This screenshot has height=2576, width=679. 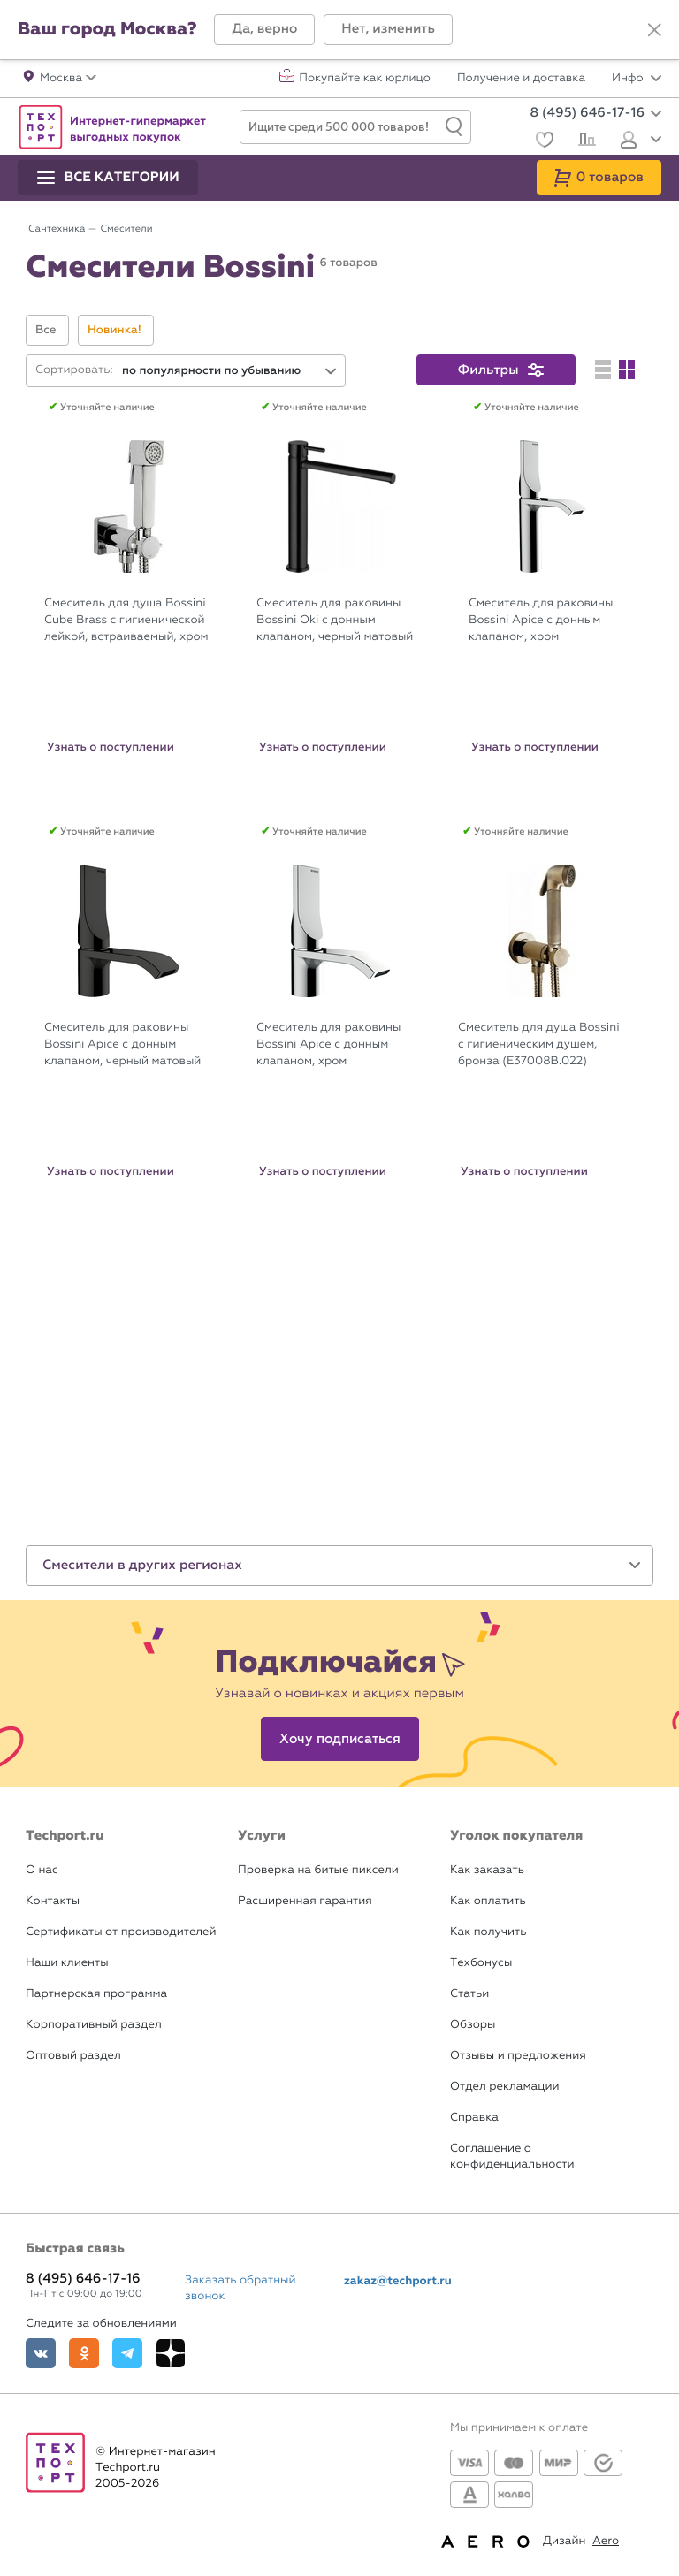 What do you see at coordinates (240, 2288) in the screenshot?
I see `Заказать обратный звонок` at bounding box center [240, 2288].